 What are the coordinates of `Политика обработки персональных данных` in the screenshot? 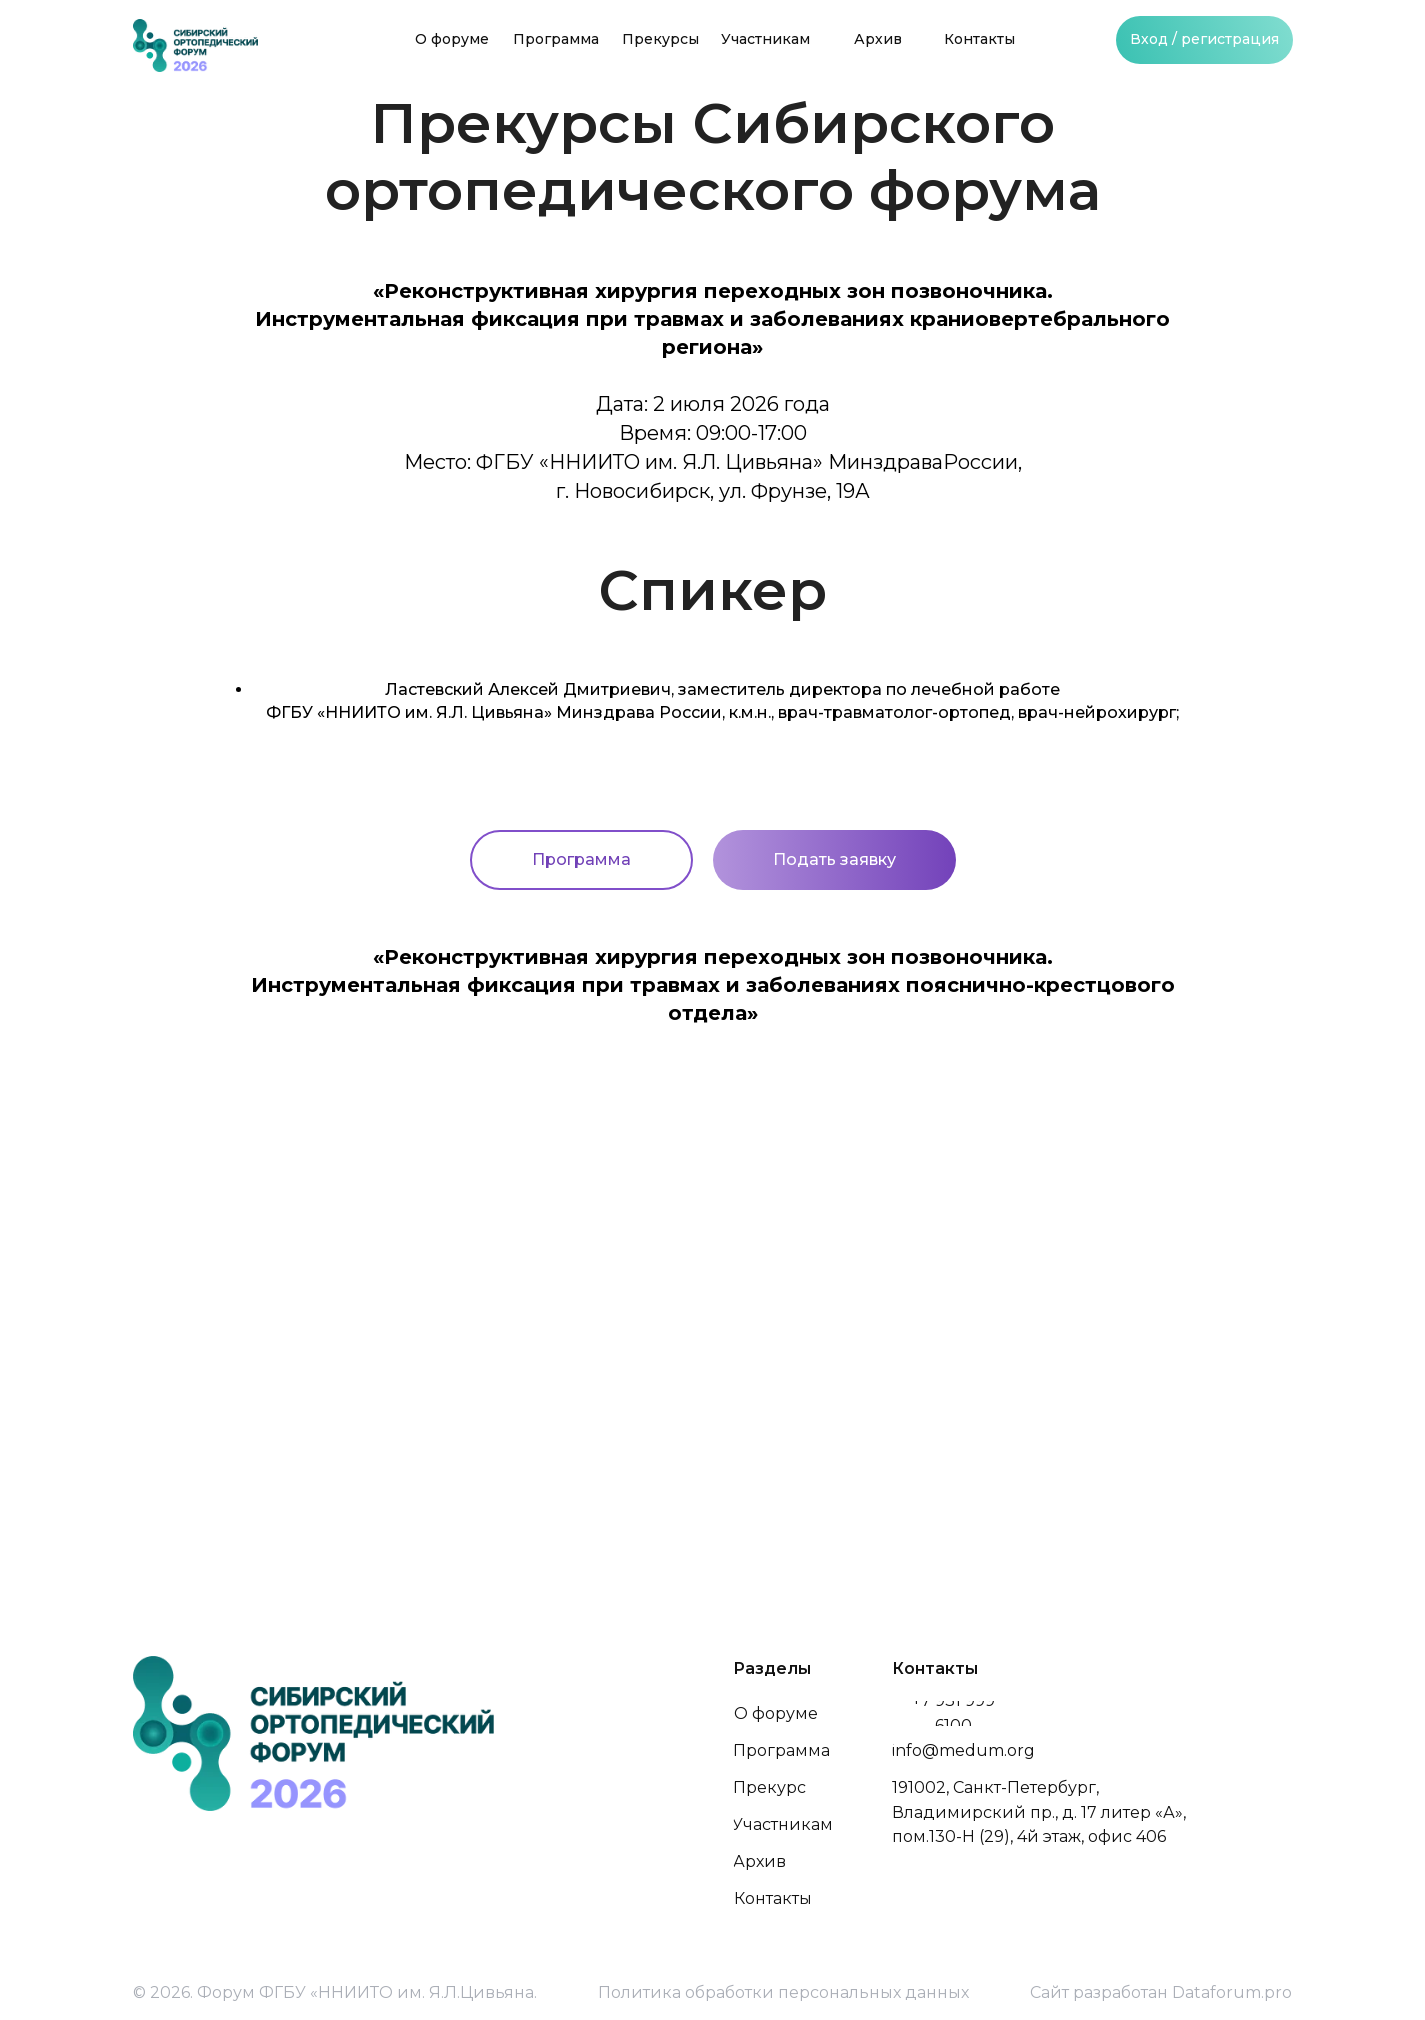 It's located at (783, 1992).